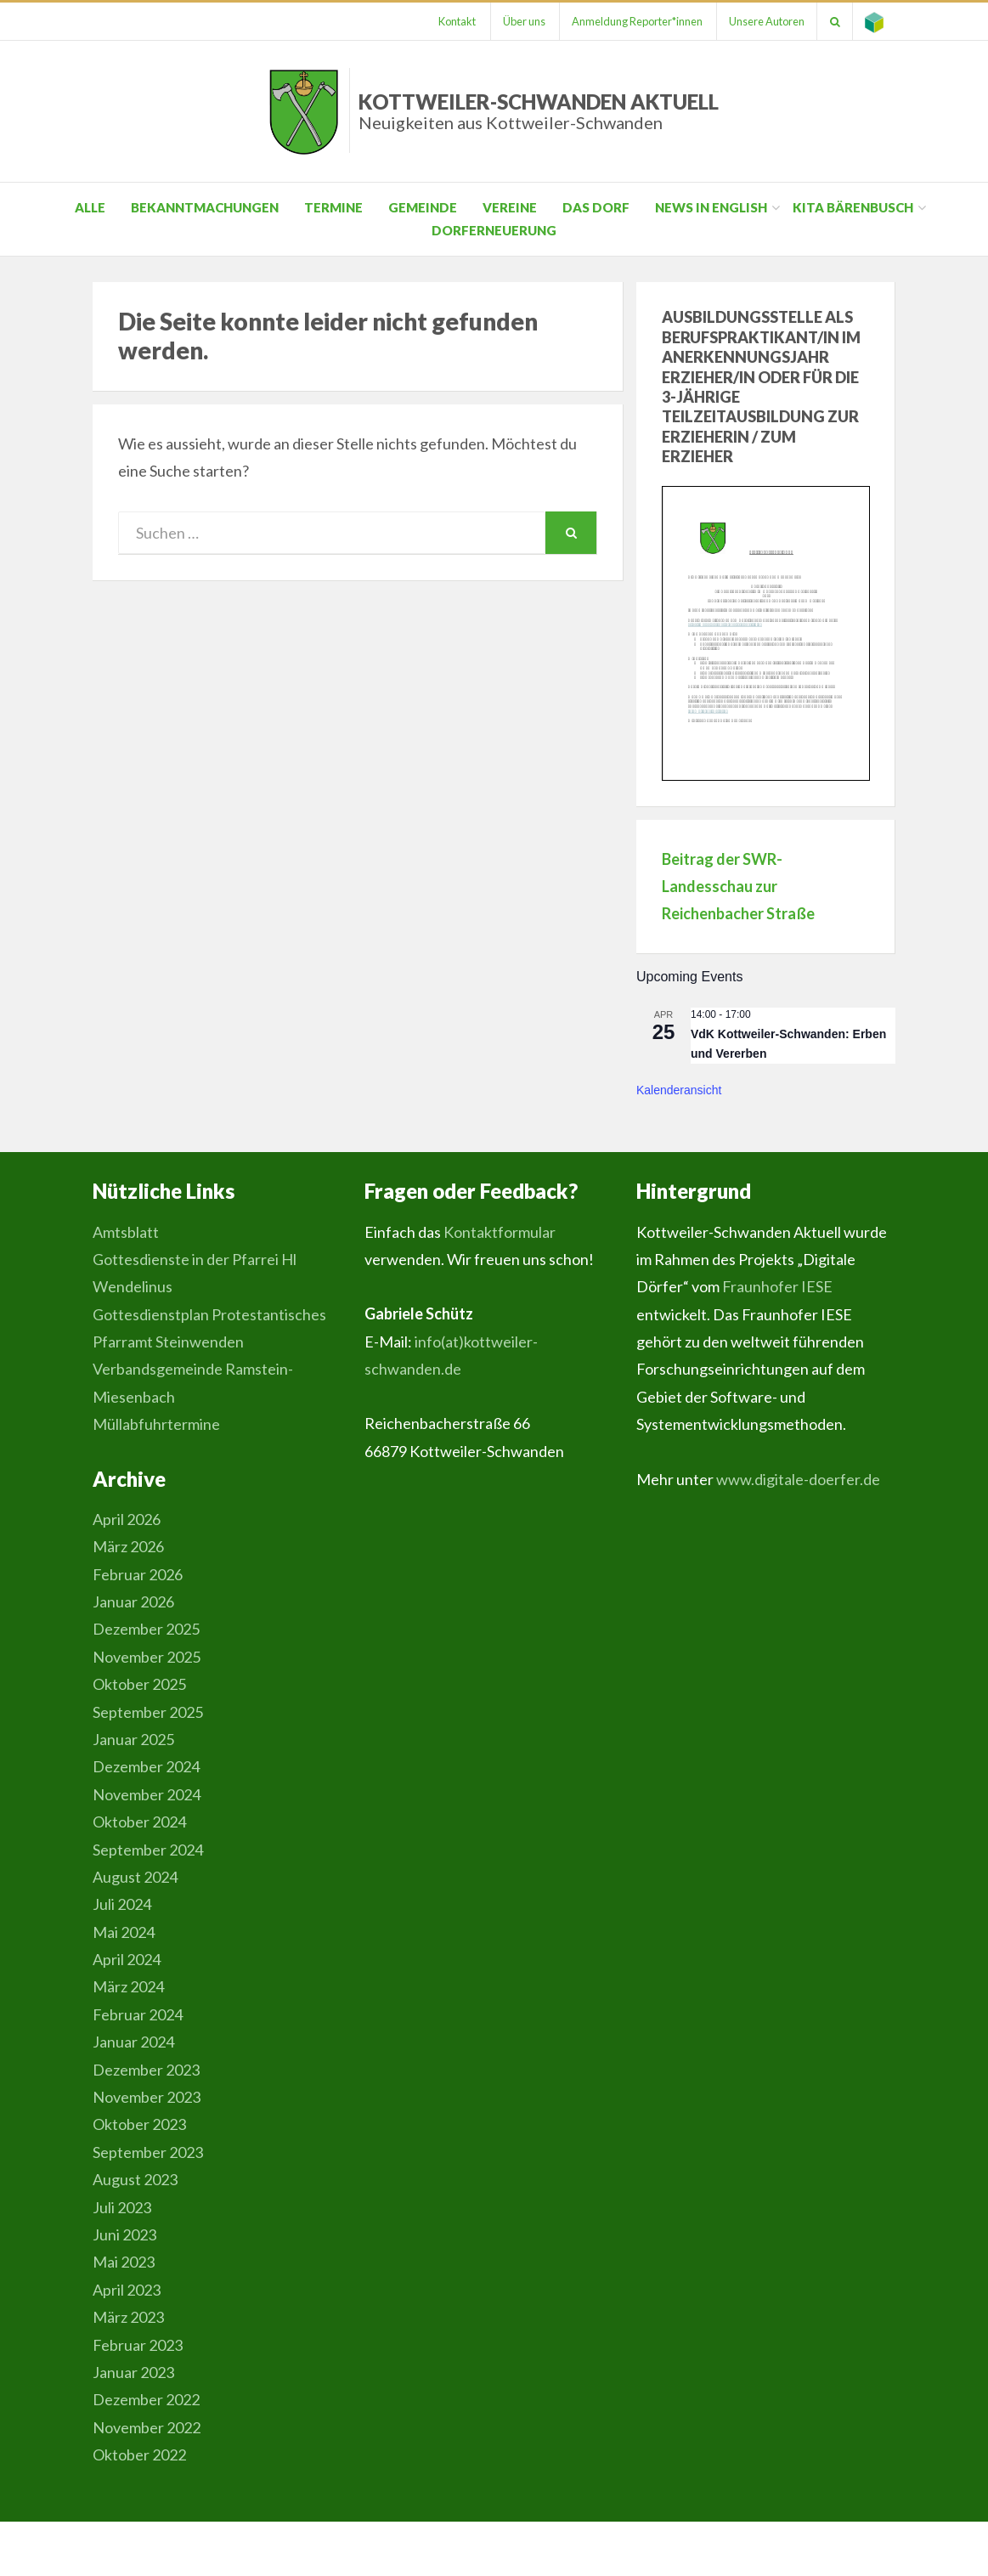 The image size is (988, 2576). I want to click on Kontakt, so click(449, 21).